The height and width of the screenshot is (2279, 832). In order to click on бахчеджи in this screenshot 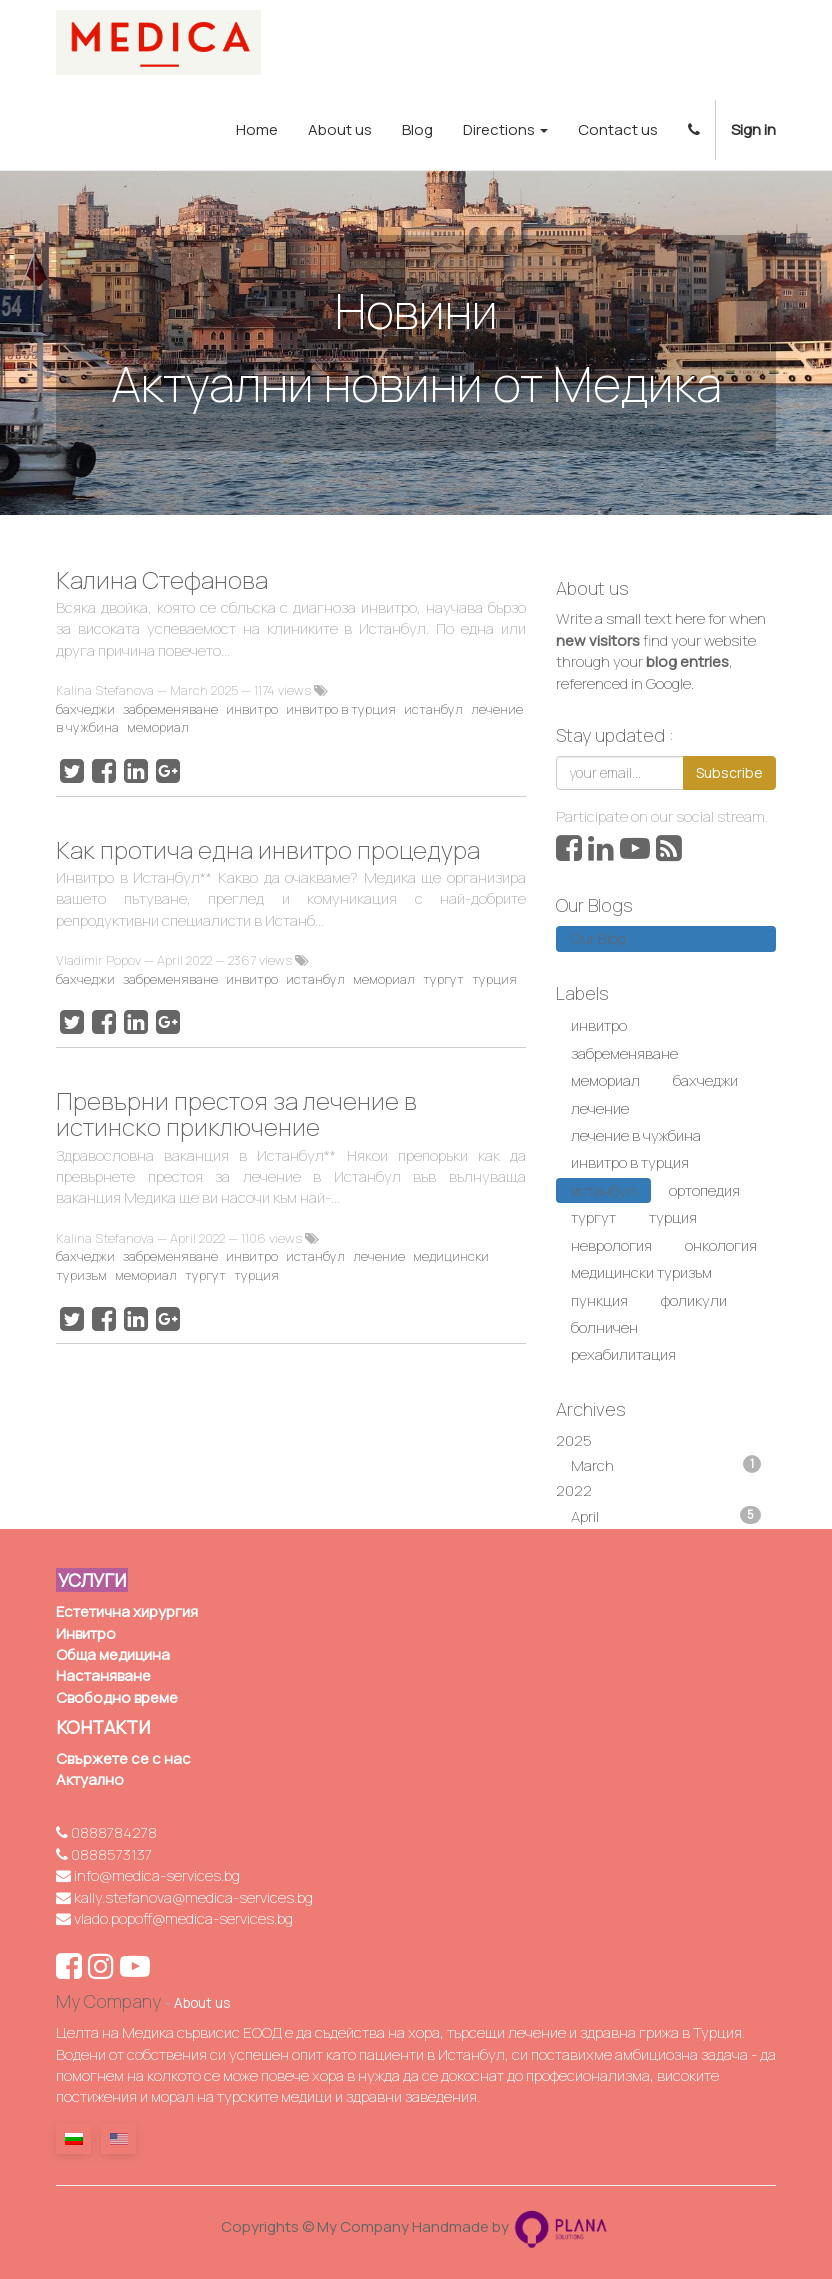, I will do `click(85, 709)`.